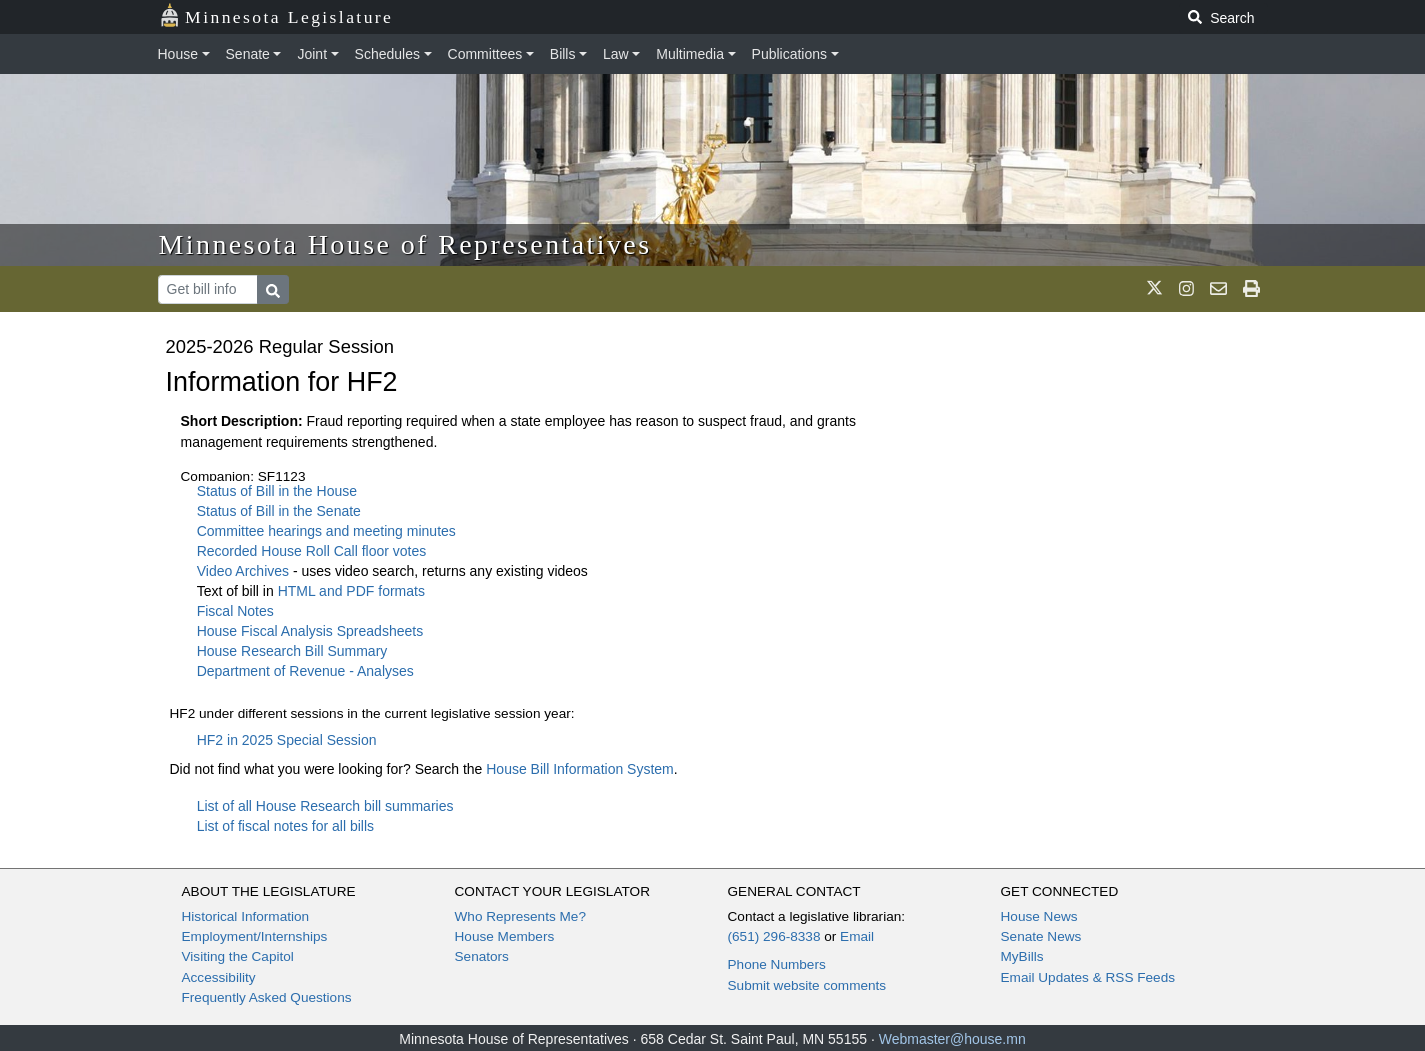  What do you see at coordinates (616, 54) in the screenshot?
I see `Law` at bounding box center [616, 54].